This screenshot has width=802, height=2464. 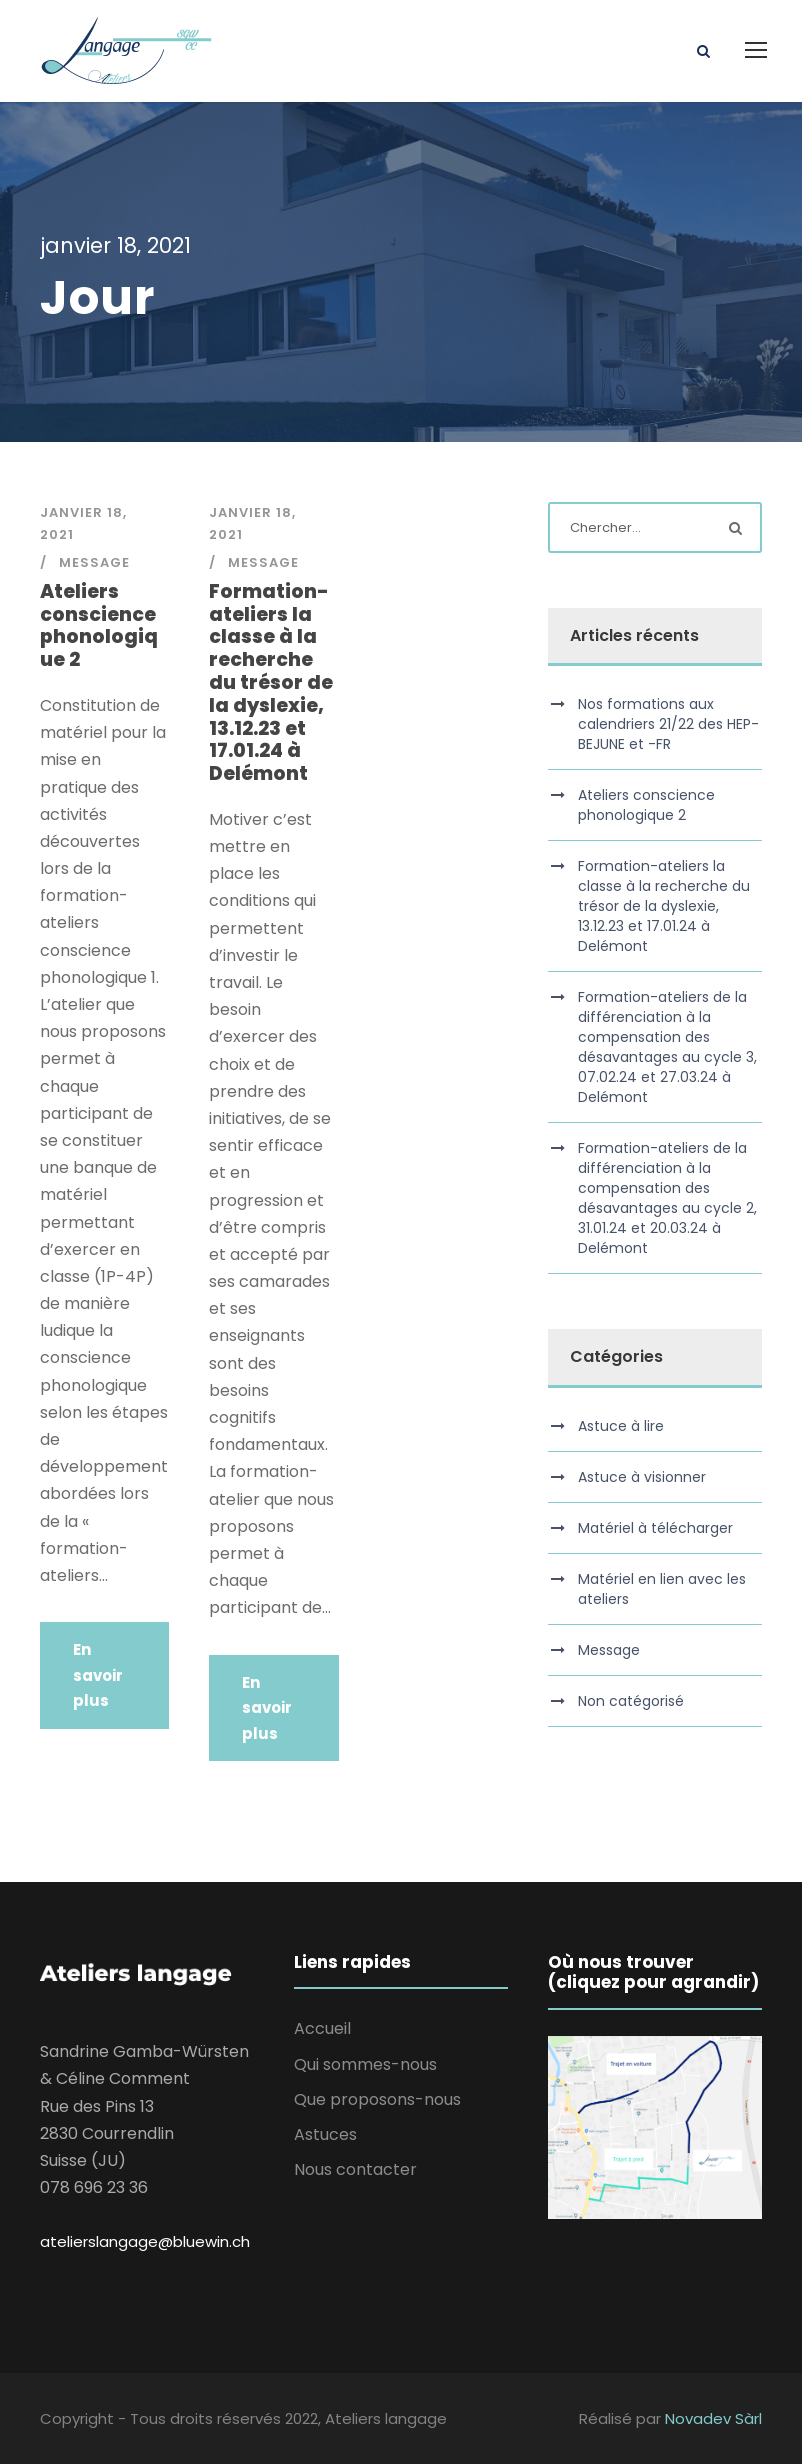 I want to click on Nous contacter, so click(x=355, y=2169).